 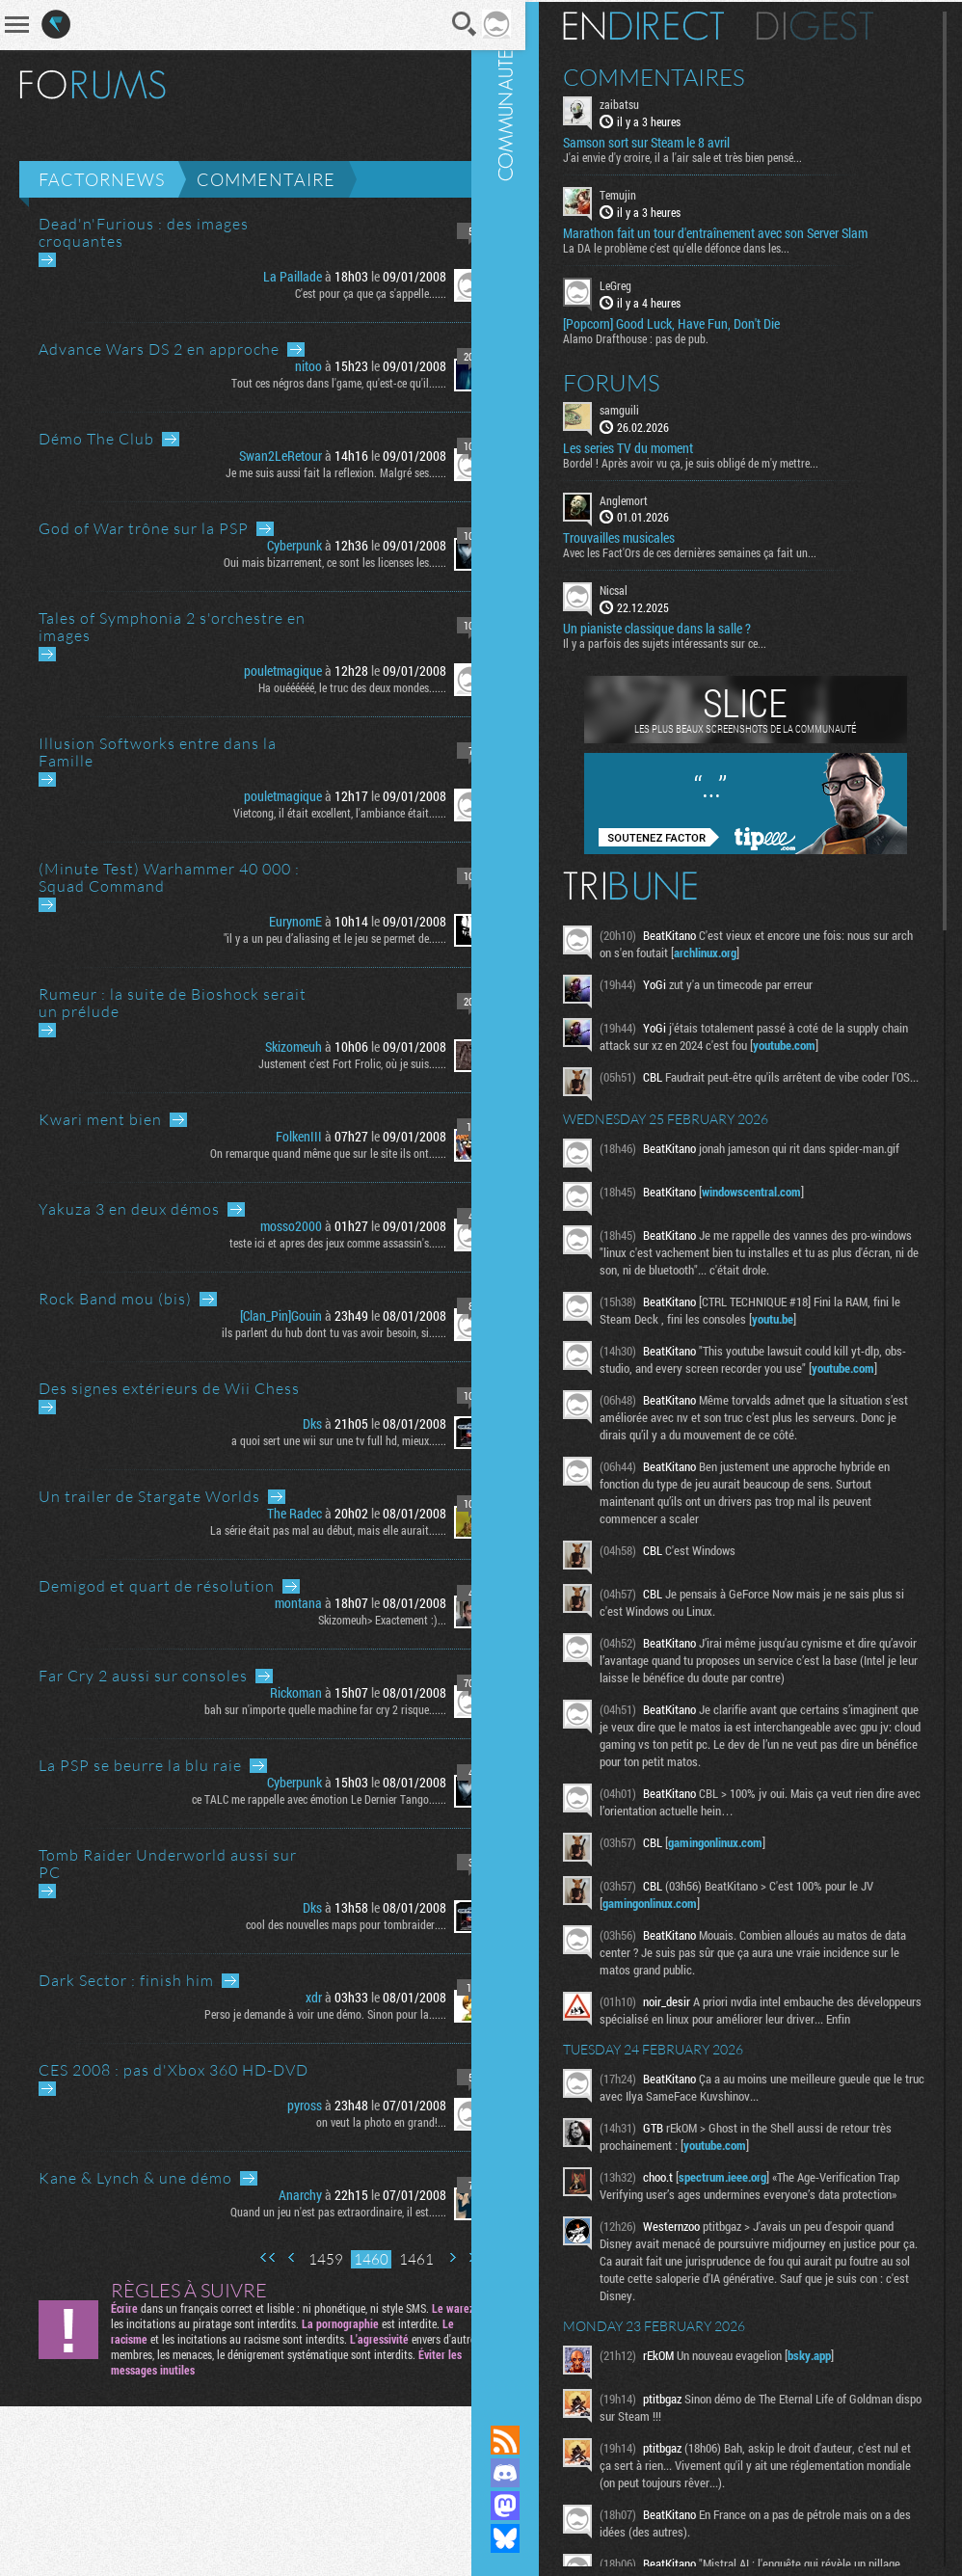 I want to click on Dark Sector : finish him, so click(x=126, y=1980).